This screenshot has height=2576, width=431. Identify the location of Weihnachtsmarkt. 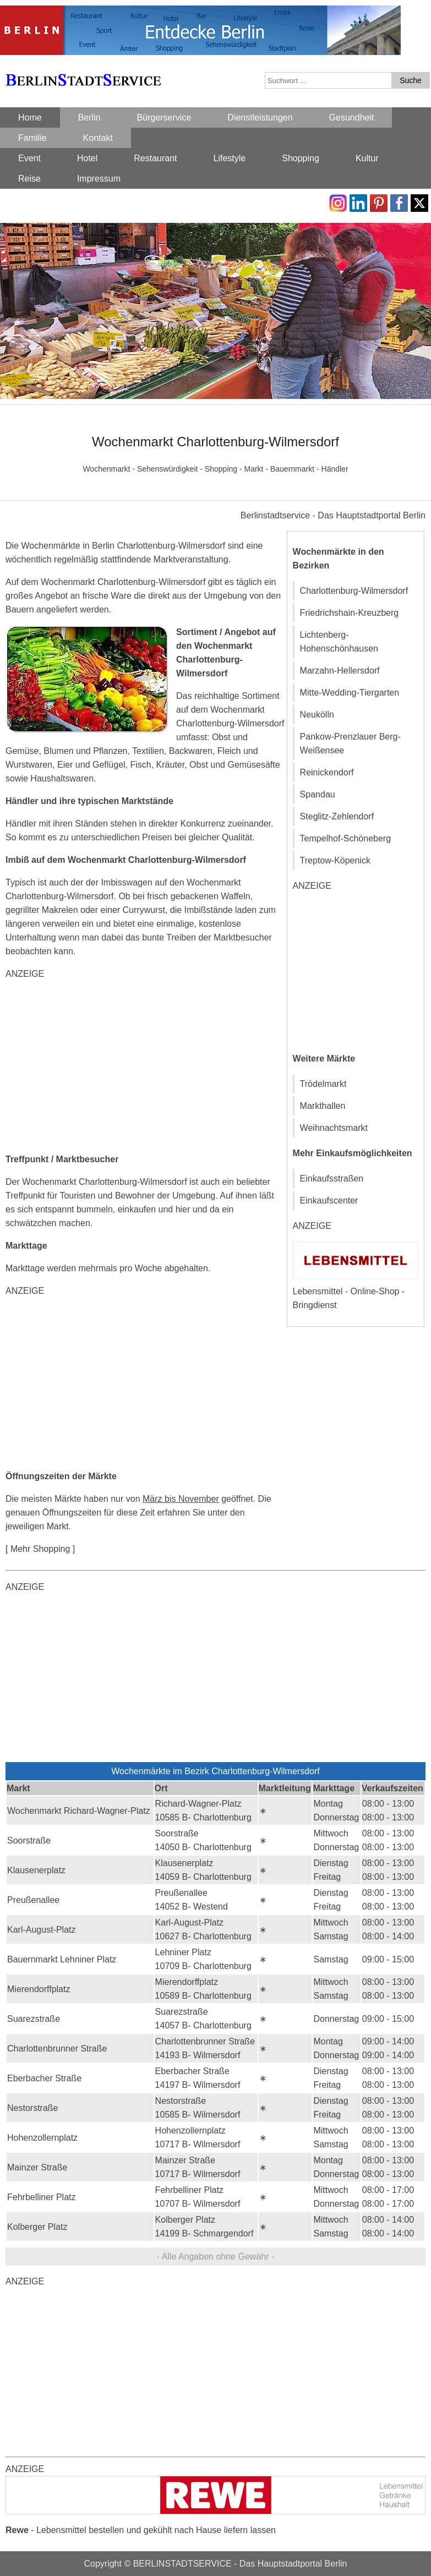
(334, 1128).